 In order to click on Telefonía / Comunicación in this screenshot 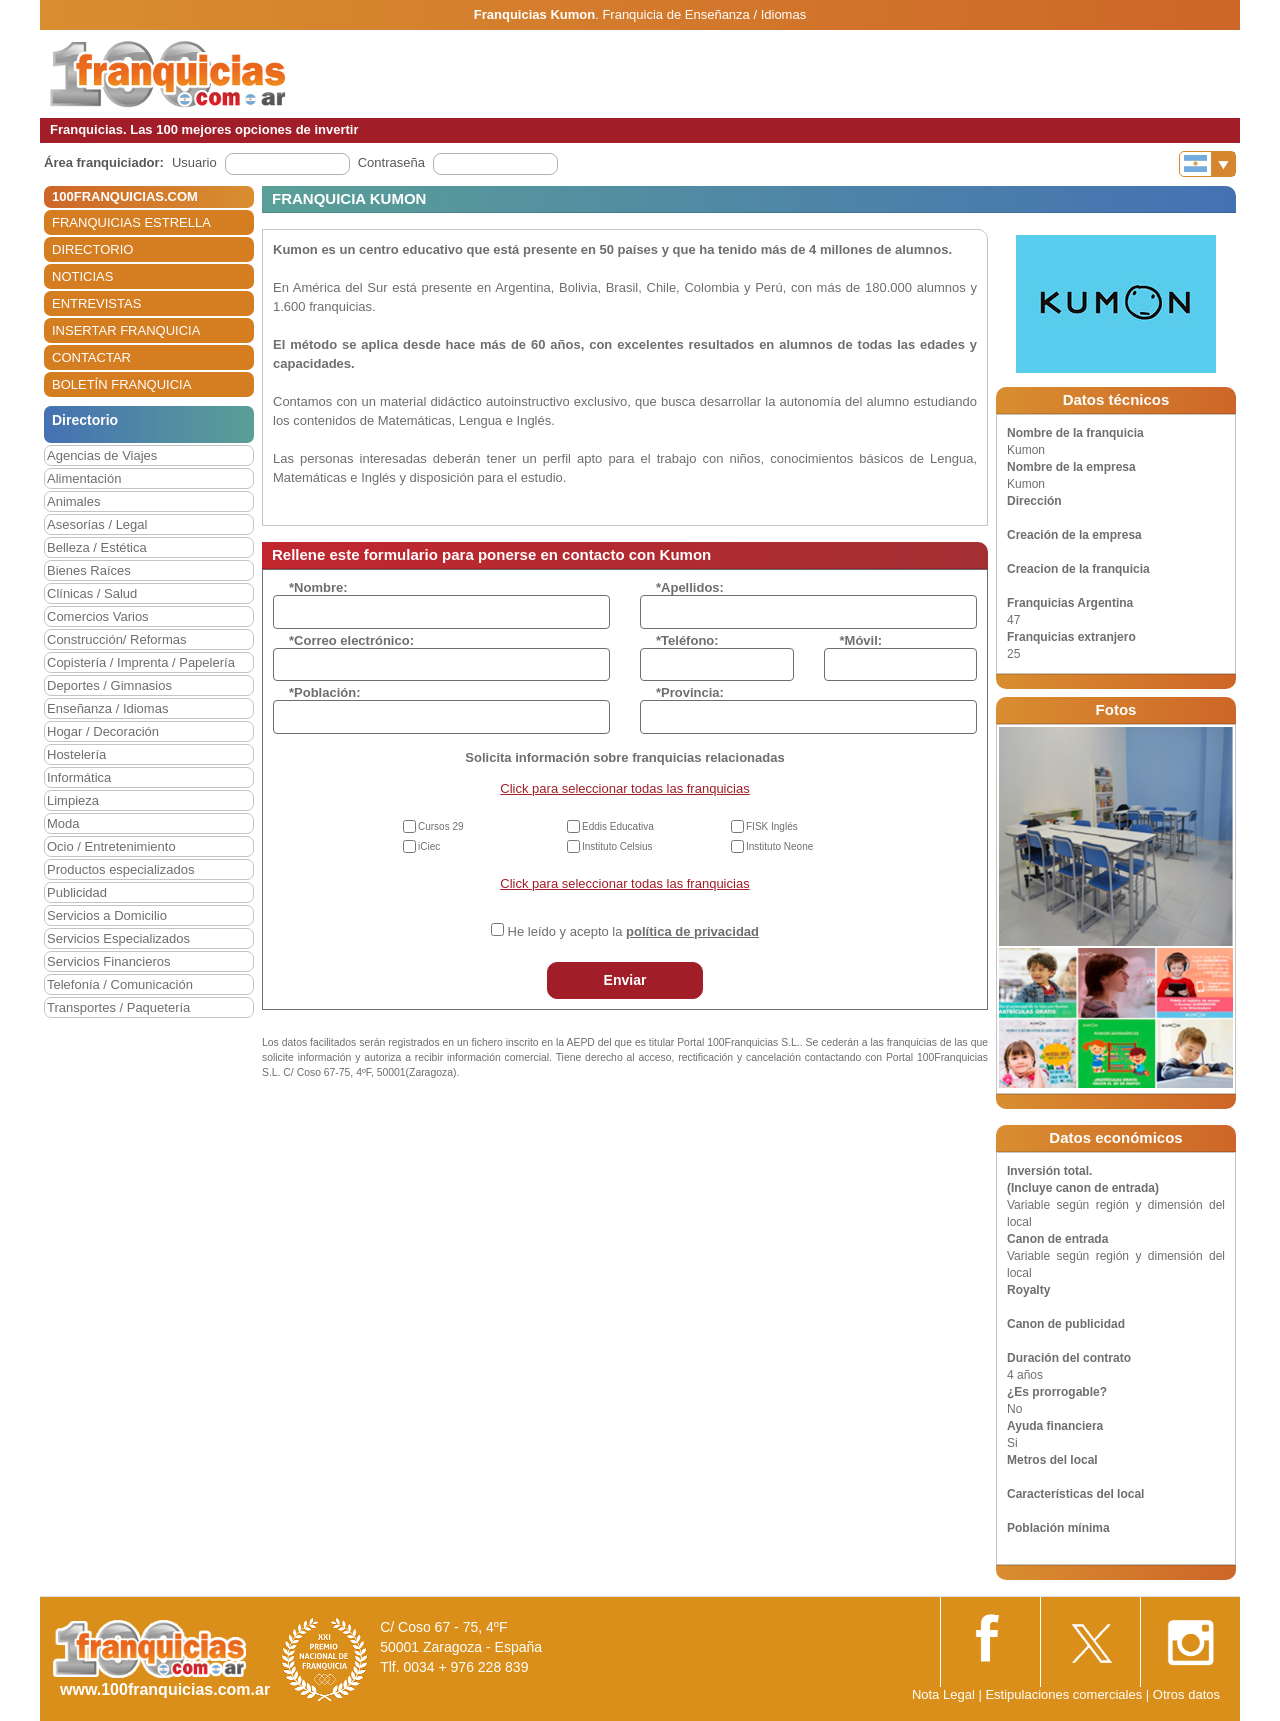, I will do `click(120, 984)`.